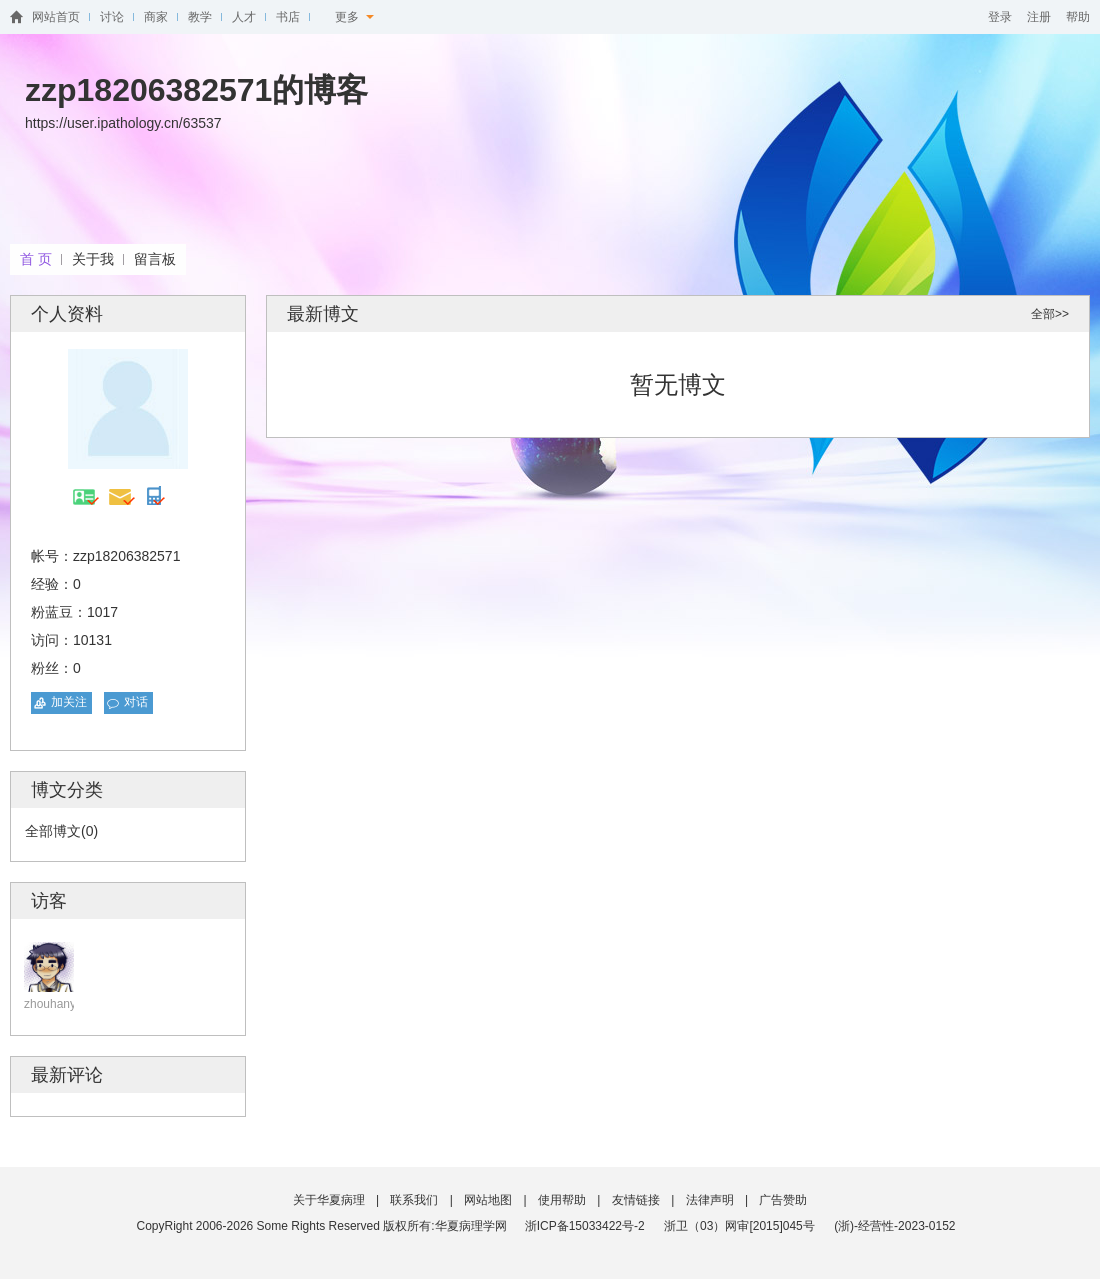  I want to click on 网站地图, so click(488, 1200).